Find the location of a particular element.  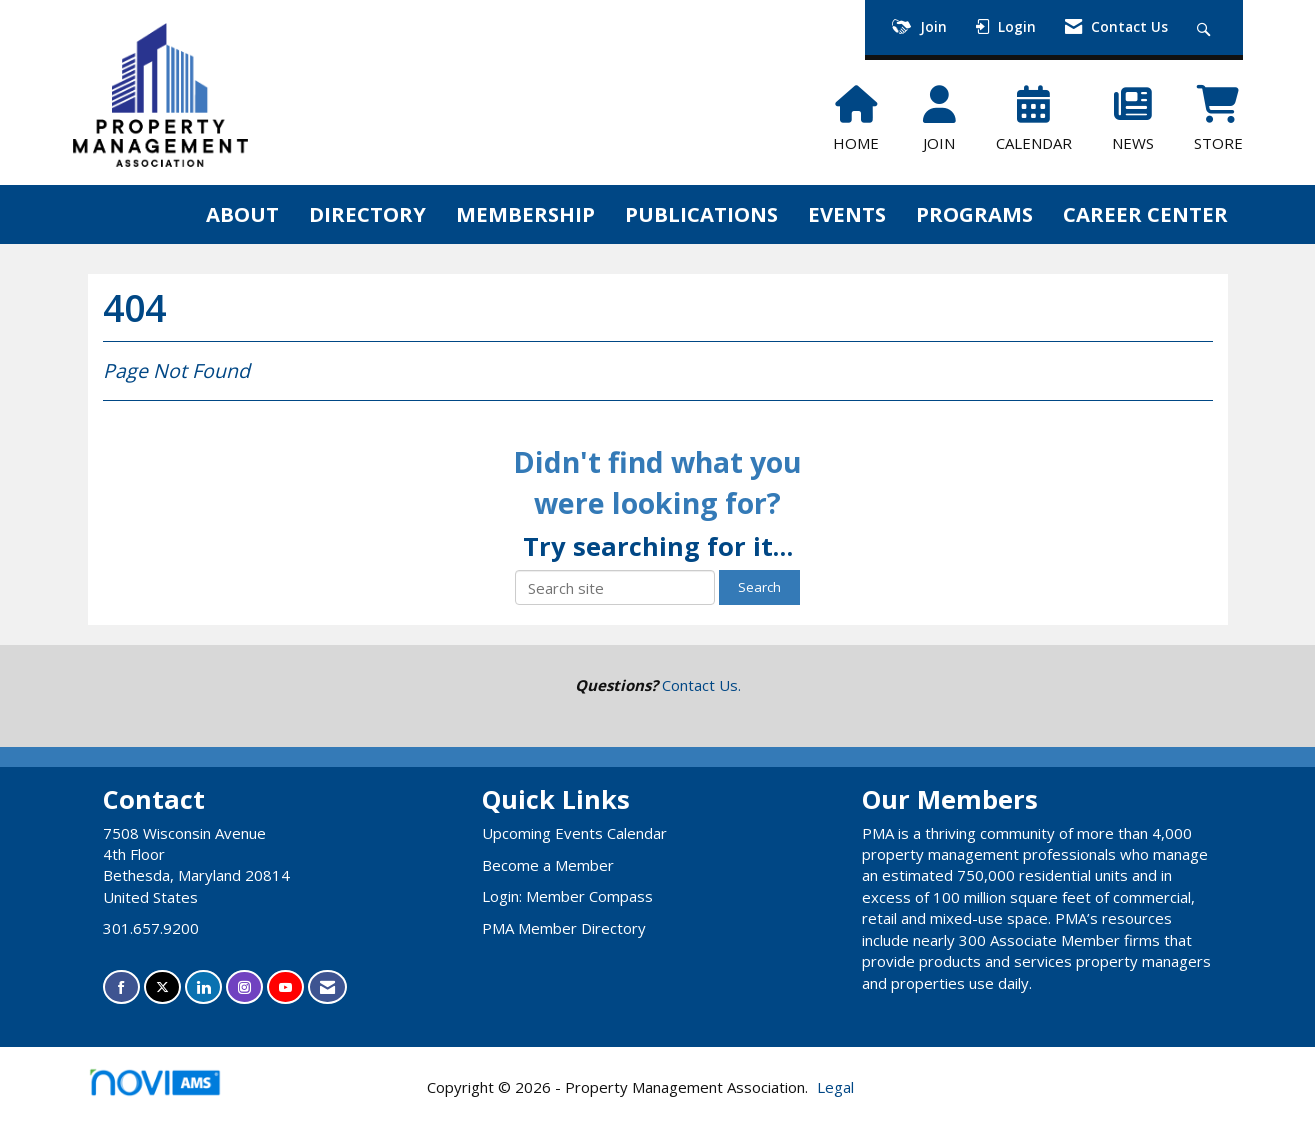

[Search Site] is located at coordinates (1206, 27).